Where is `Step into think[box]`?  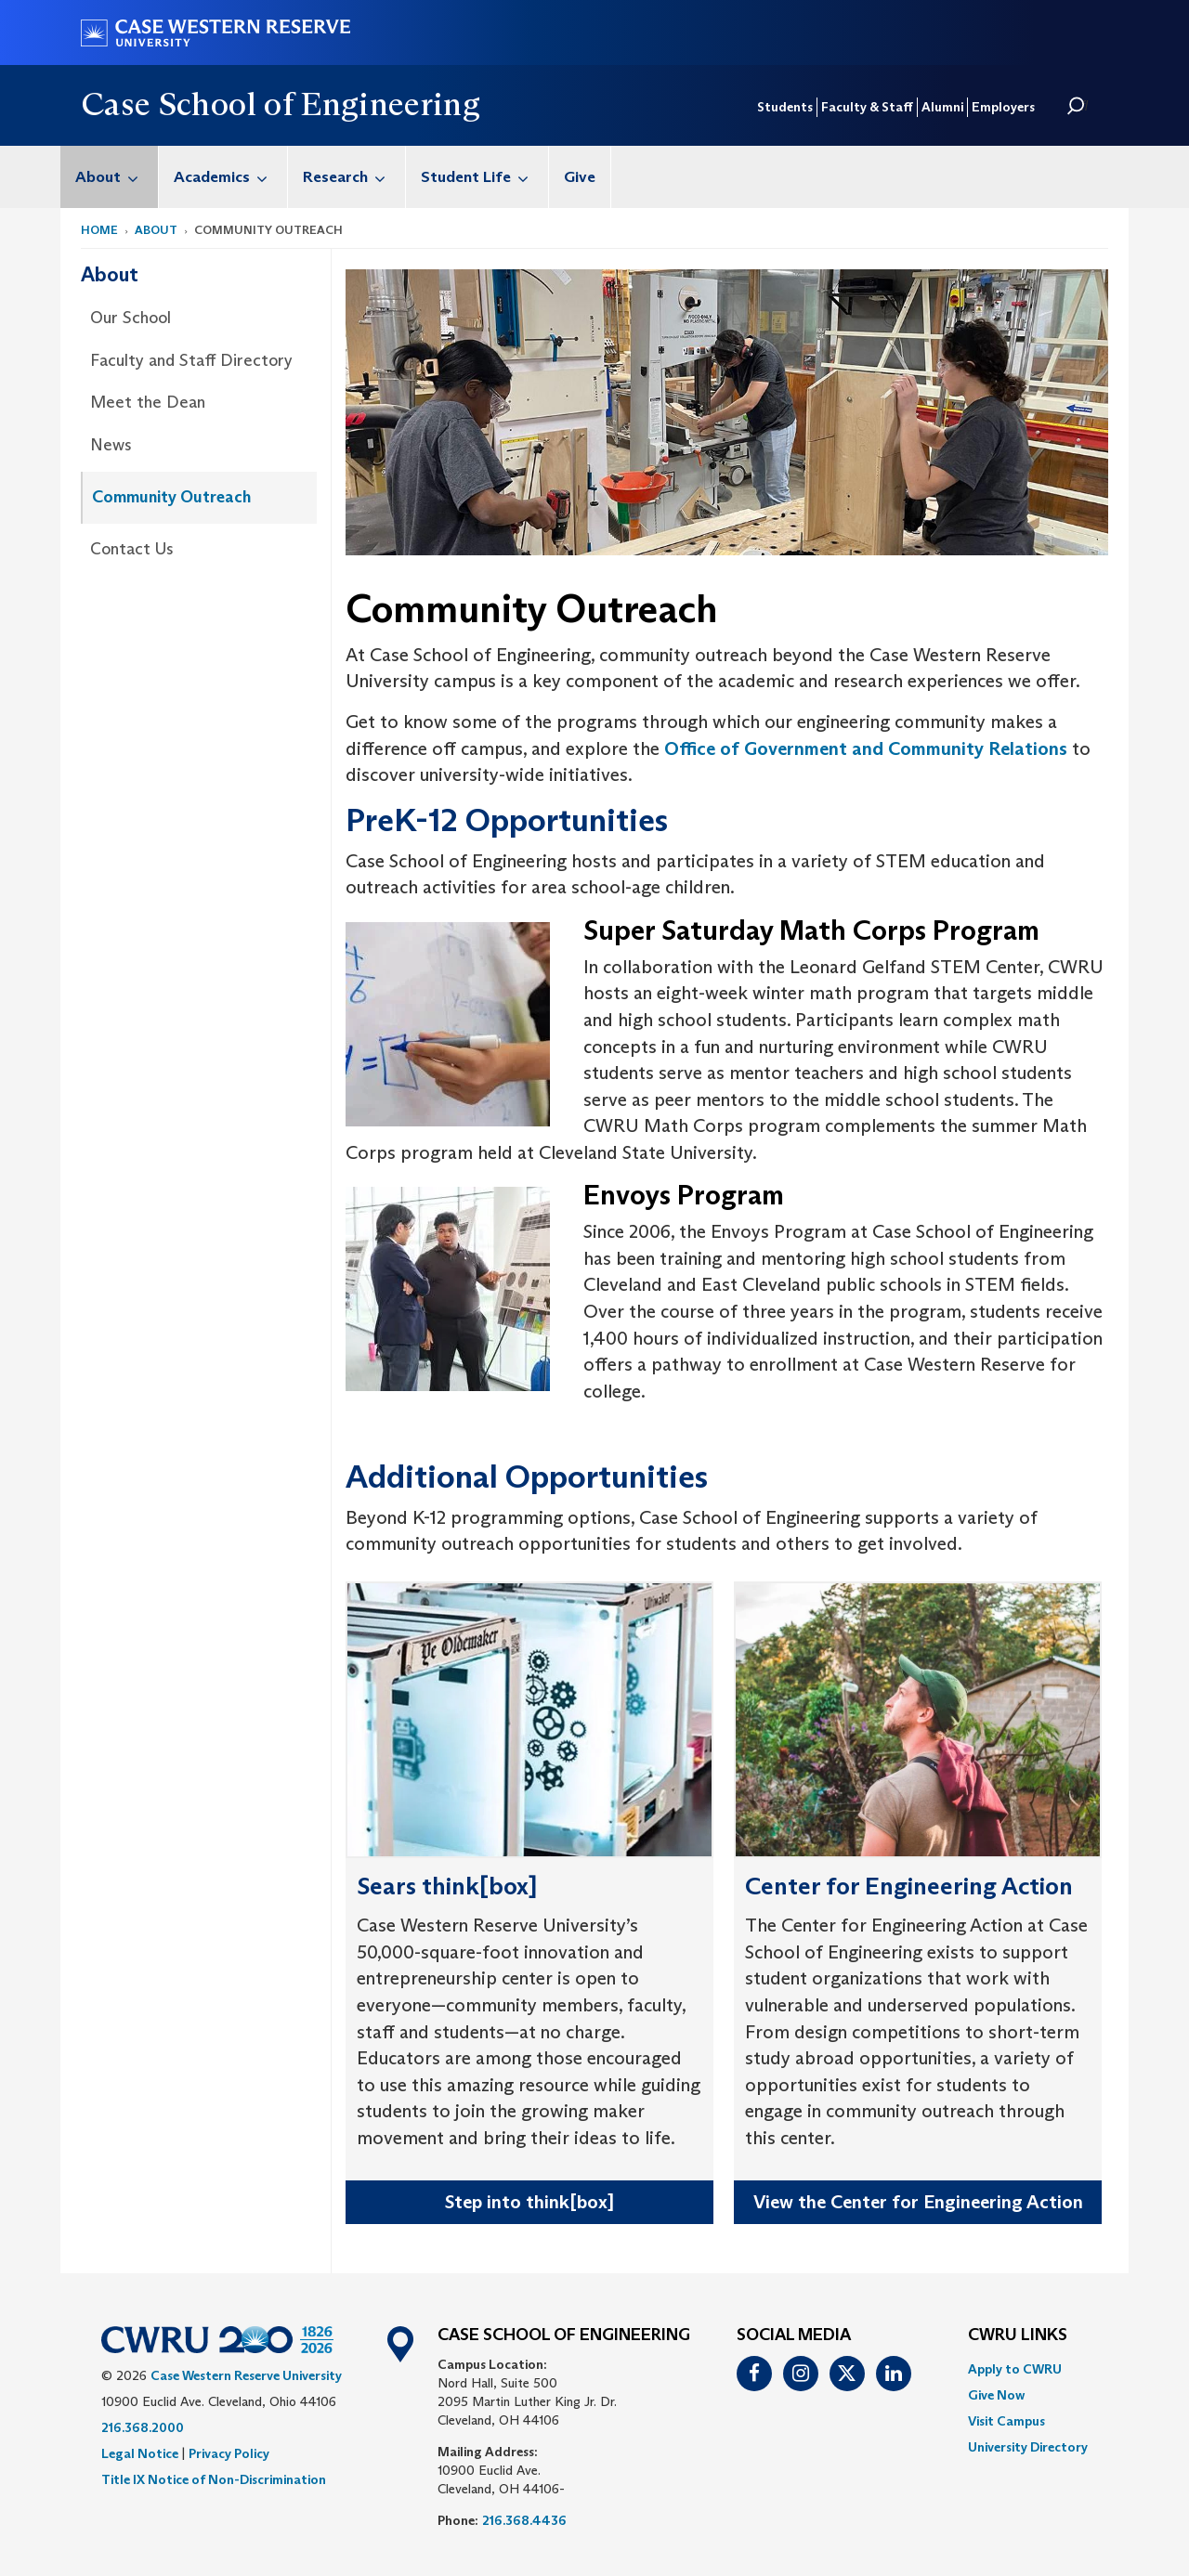 Step into think[box] is located at coordinates (529, 2202).